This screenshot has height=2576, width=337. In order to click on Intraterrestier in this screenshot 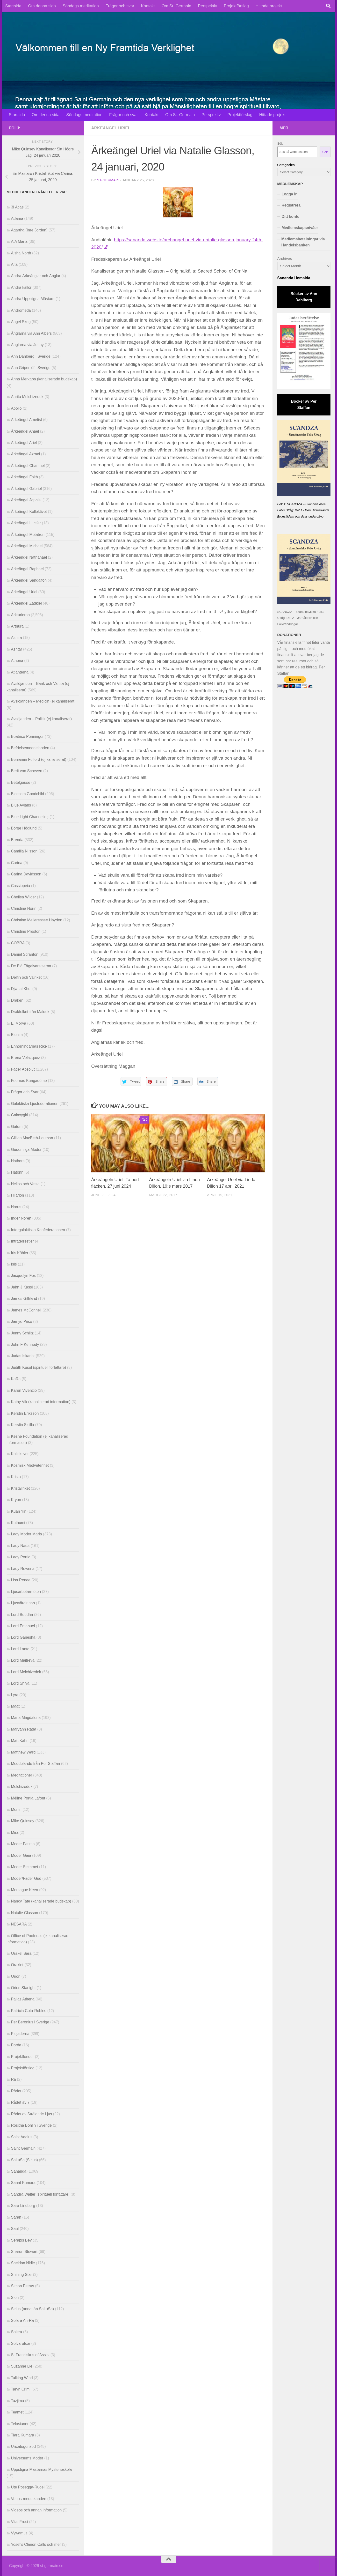, I will do `click(22, 1241)`.